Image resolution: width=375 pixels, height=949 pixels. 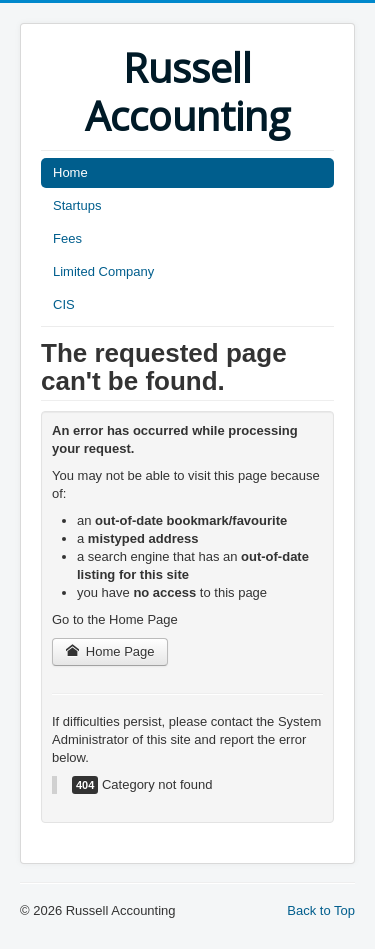 I want to click on Home Page, so click(x=110, y=651).